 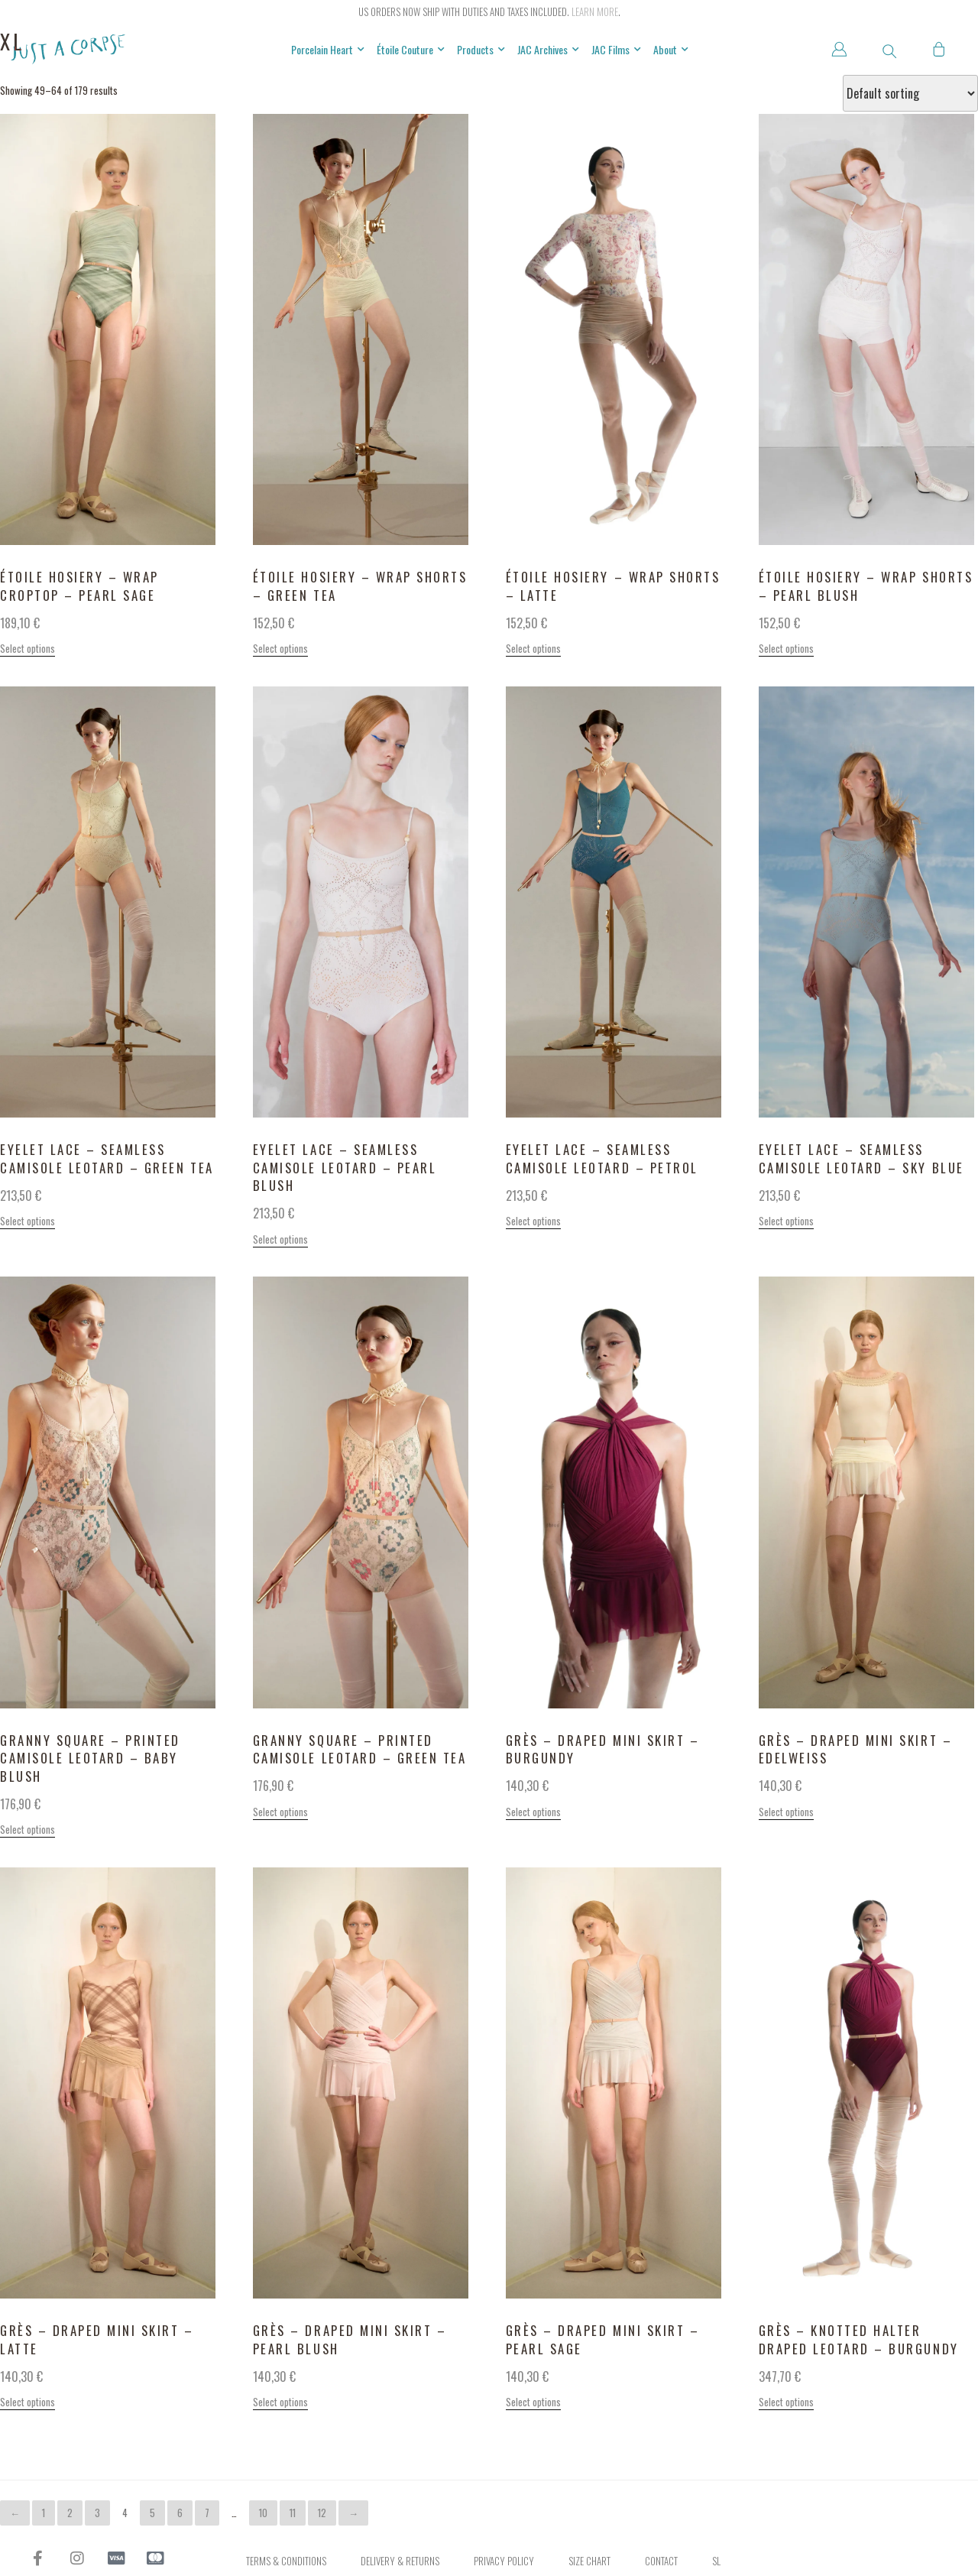 I want to click on Étoile Couture, so click(x=411, y=49).